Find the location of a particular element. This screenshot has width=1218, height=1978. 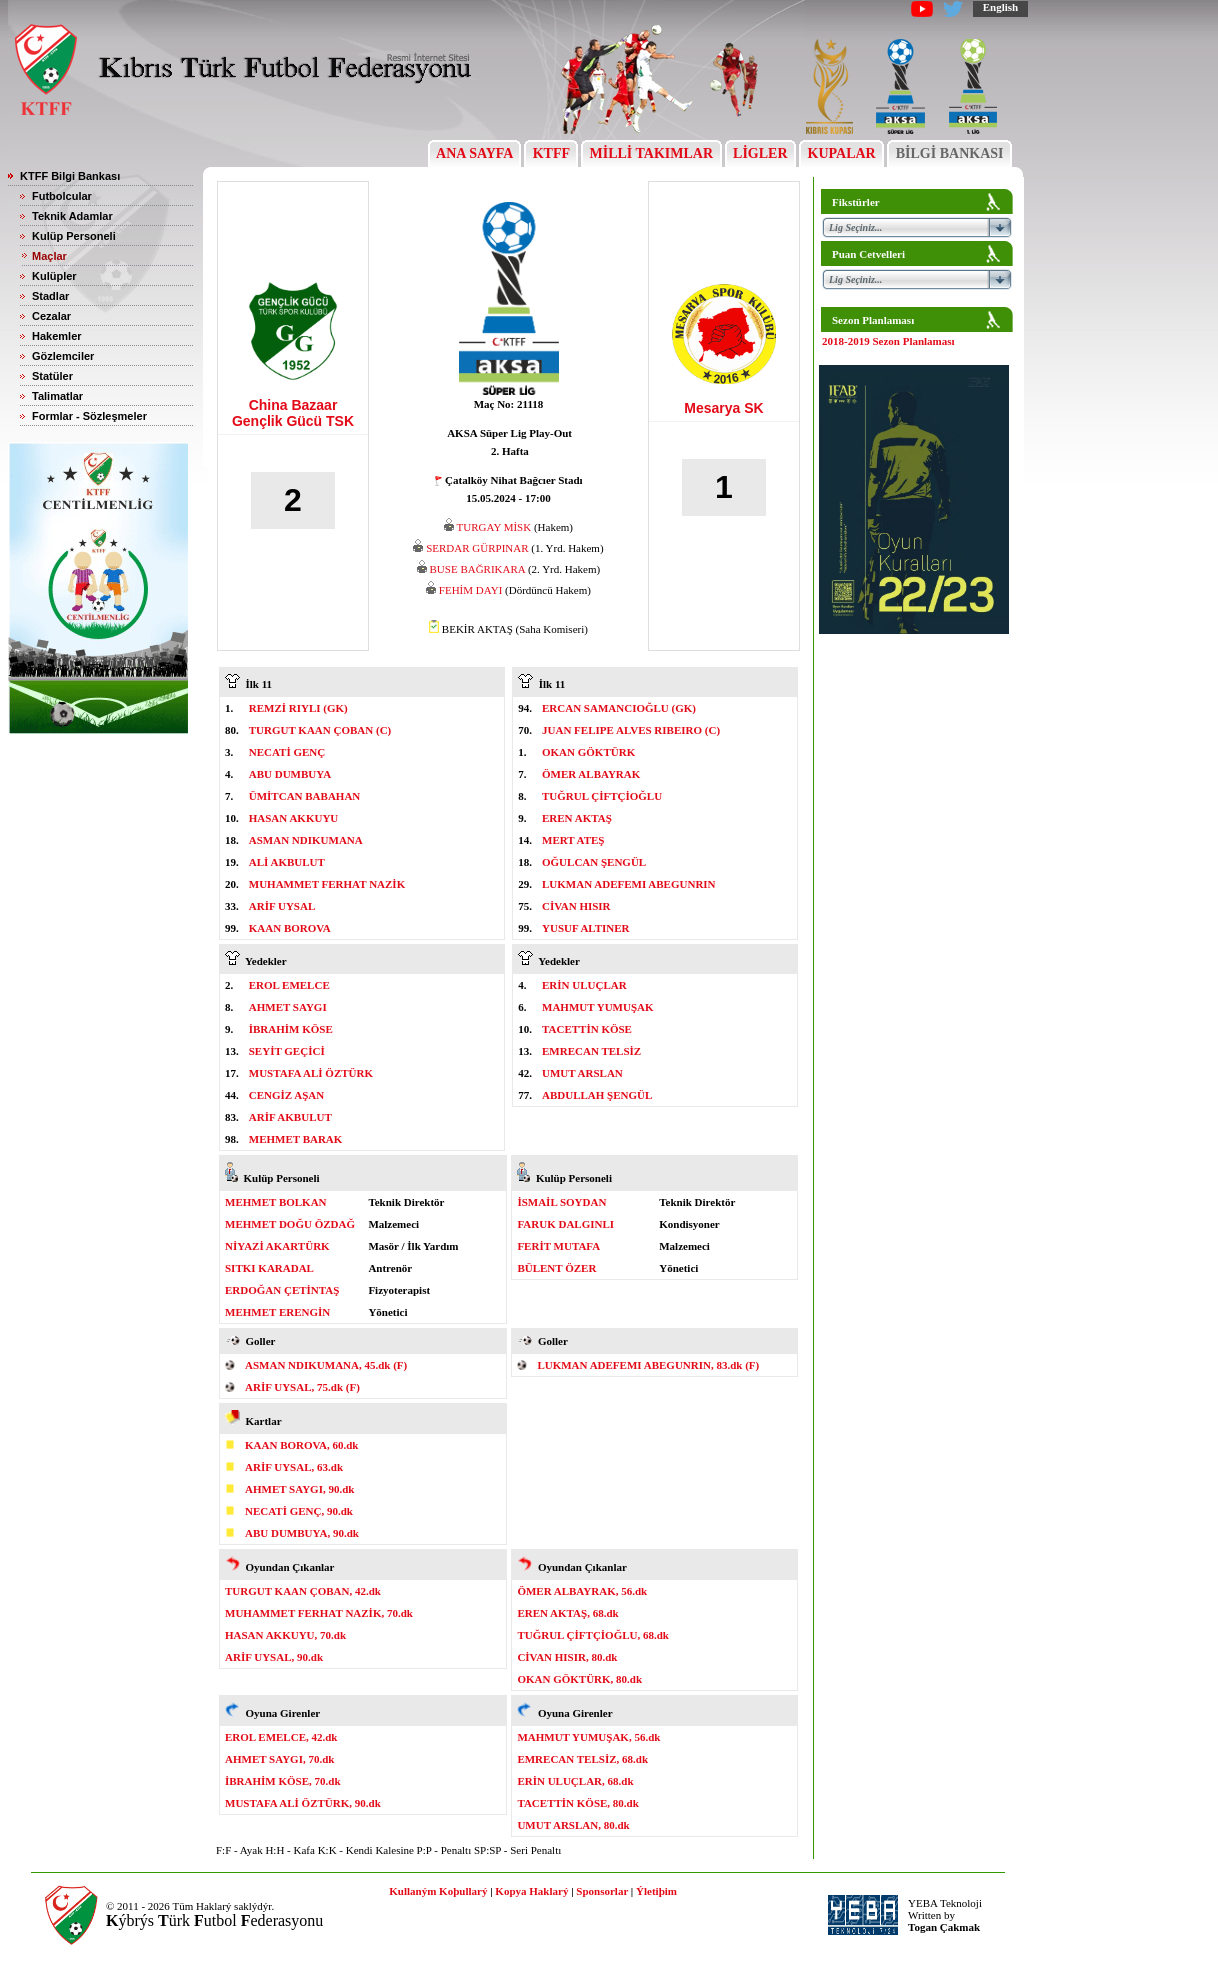

BUSE BAĞRIKARA is located at coordinates (478, 569).